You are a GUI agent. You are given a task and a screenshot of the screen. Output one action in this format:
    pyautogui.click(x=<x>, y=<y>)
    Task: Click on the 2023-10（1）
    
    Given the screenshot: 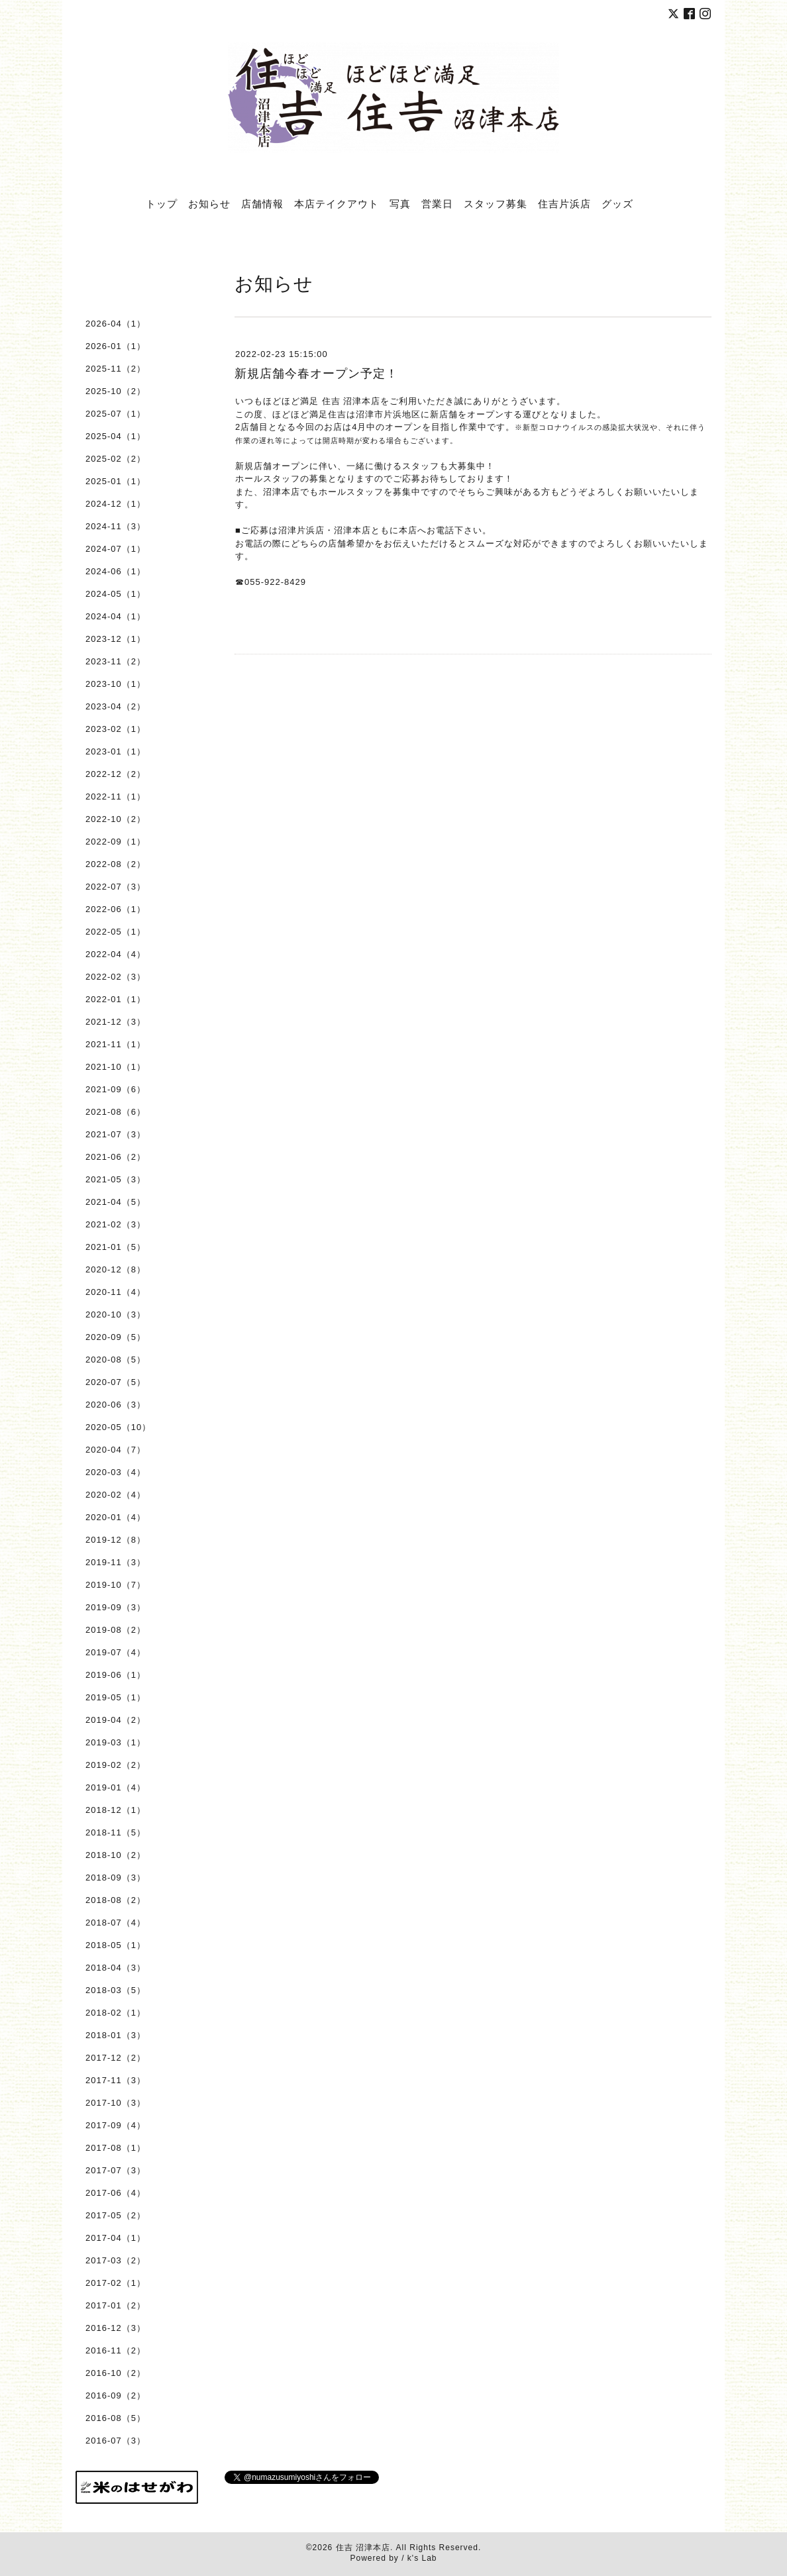 What is the action you would take?
    pyautogui.click(x=115, y=684)
    